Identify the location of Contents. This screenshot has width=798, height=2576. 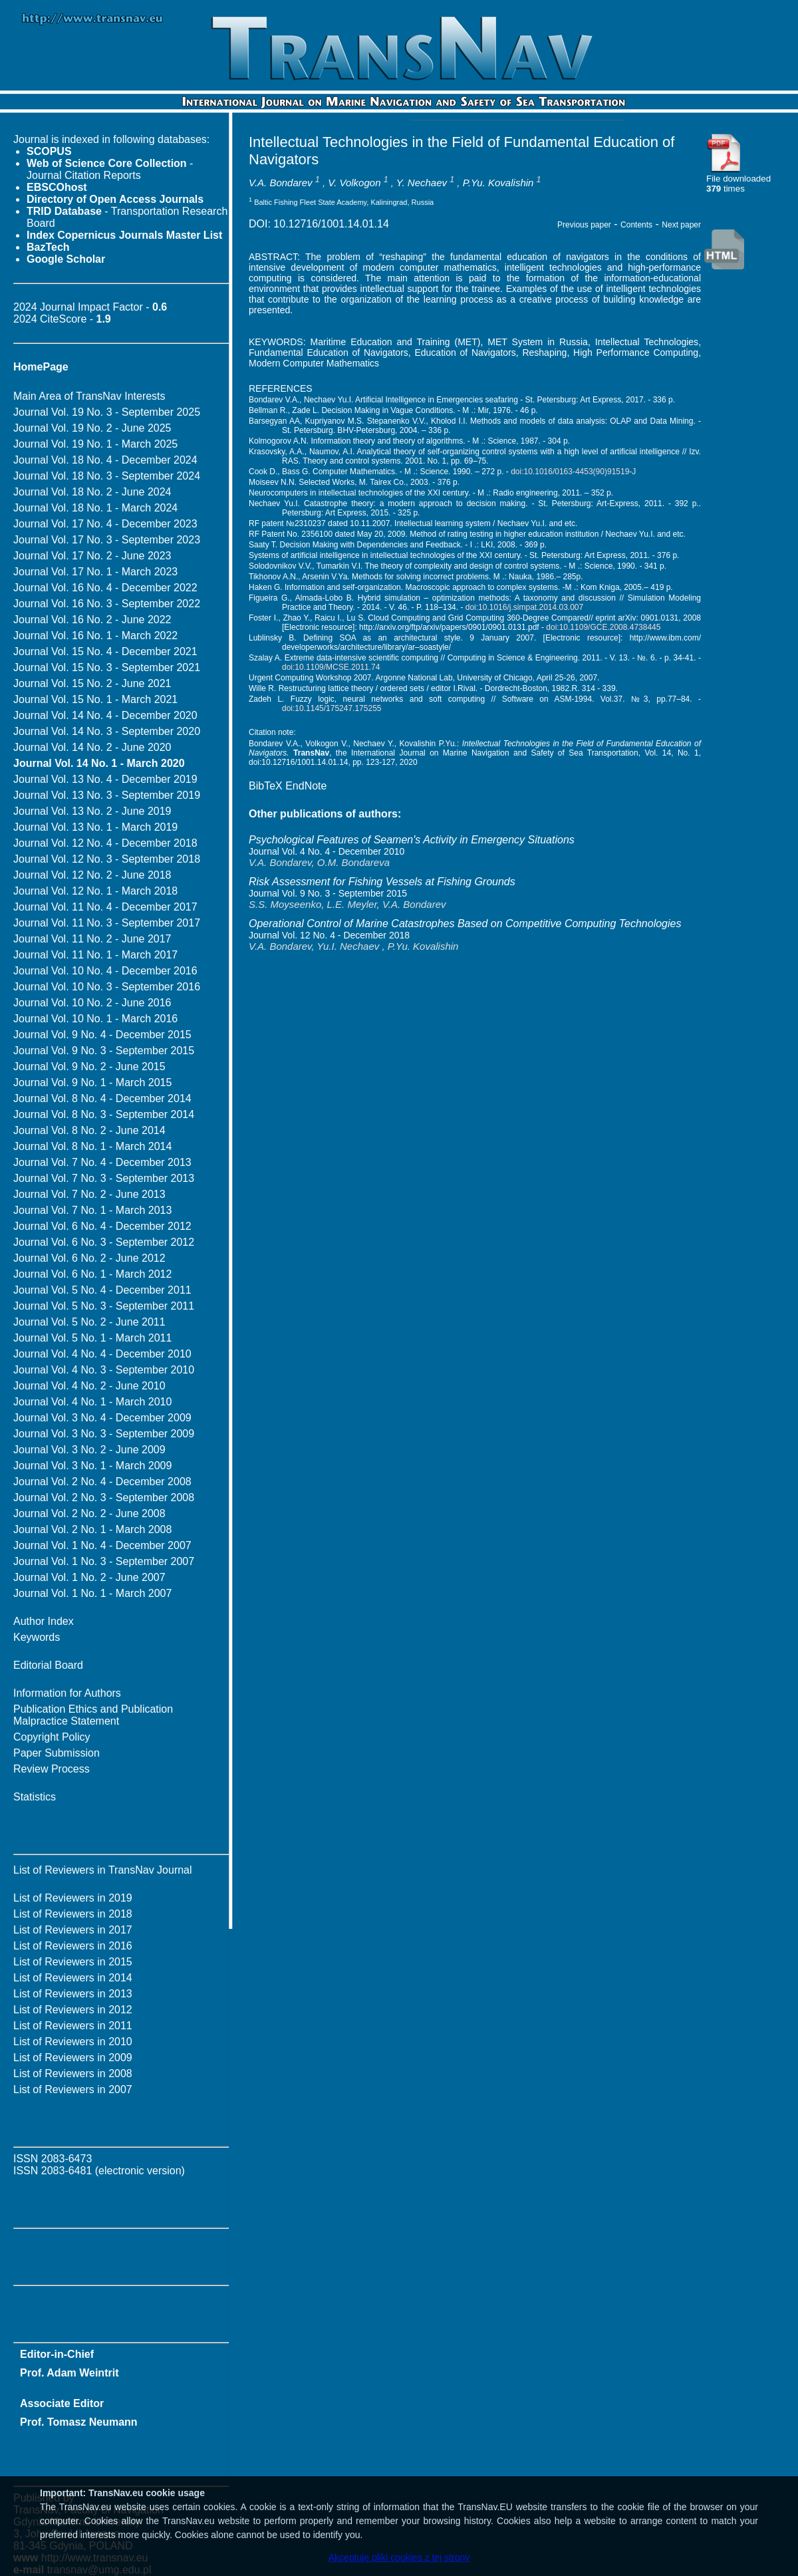
(636, 224).